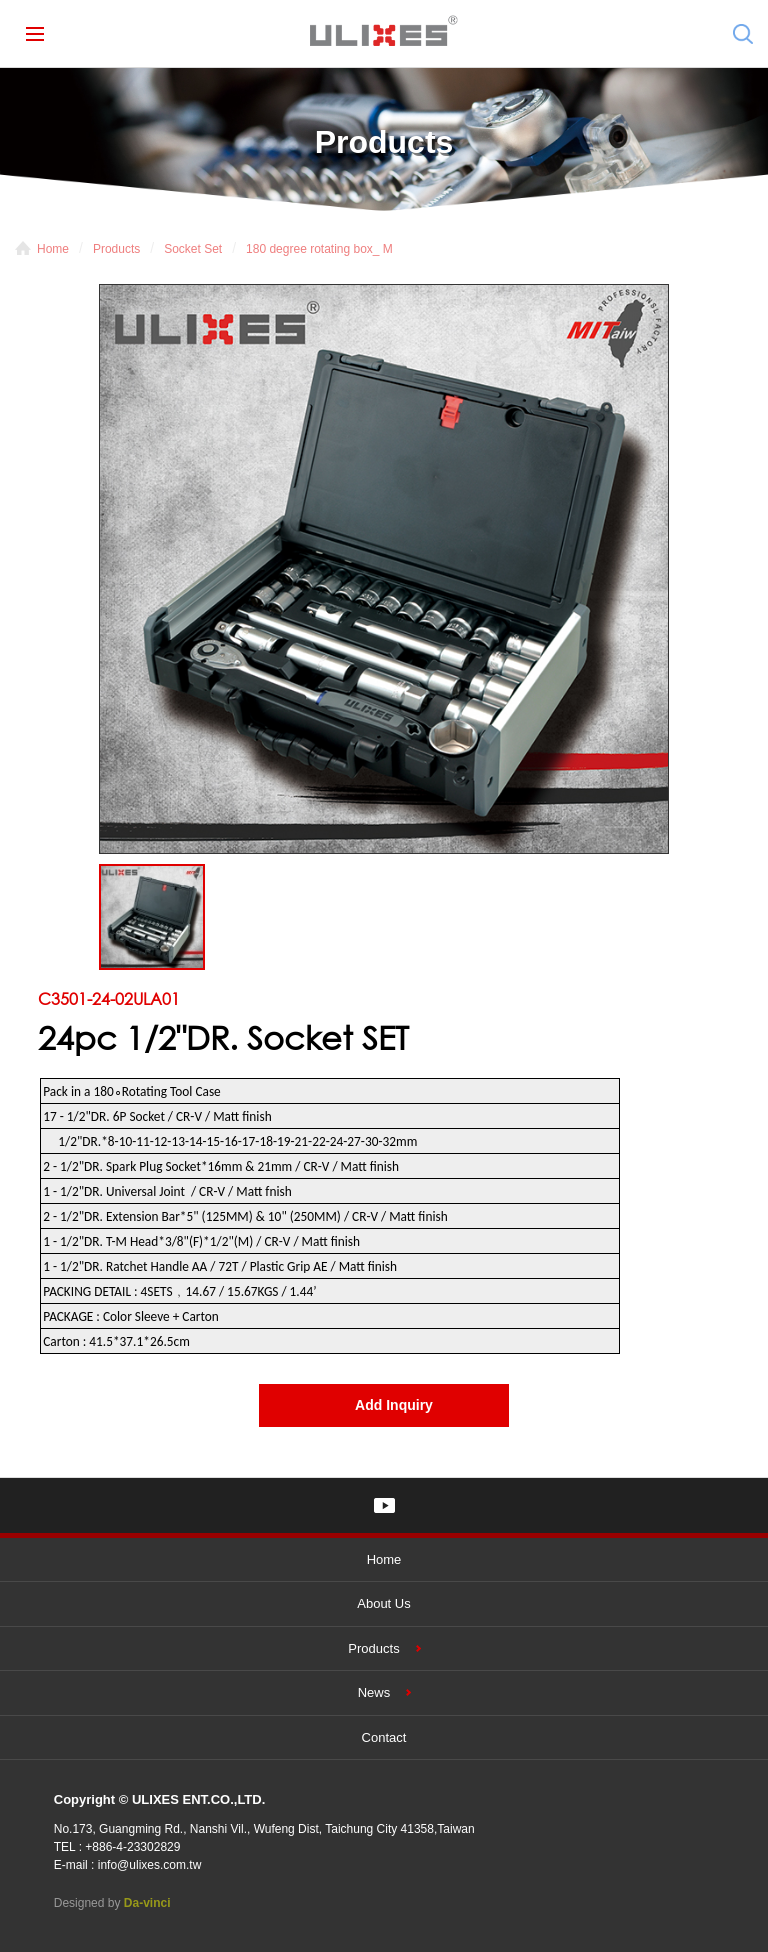 This screenshot has height=1952, width=768. I want to click on News, so click(374, 1692).